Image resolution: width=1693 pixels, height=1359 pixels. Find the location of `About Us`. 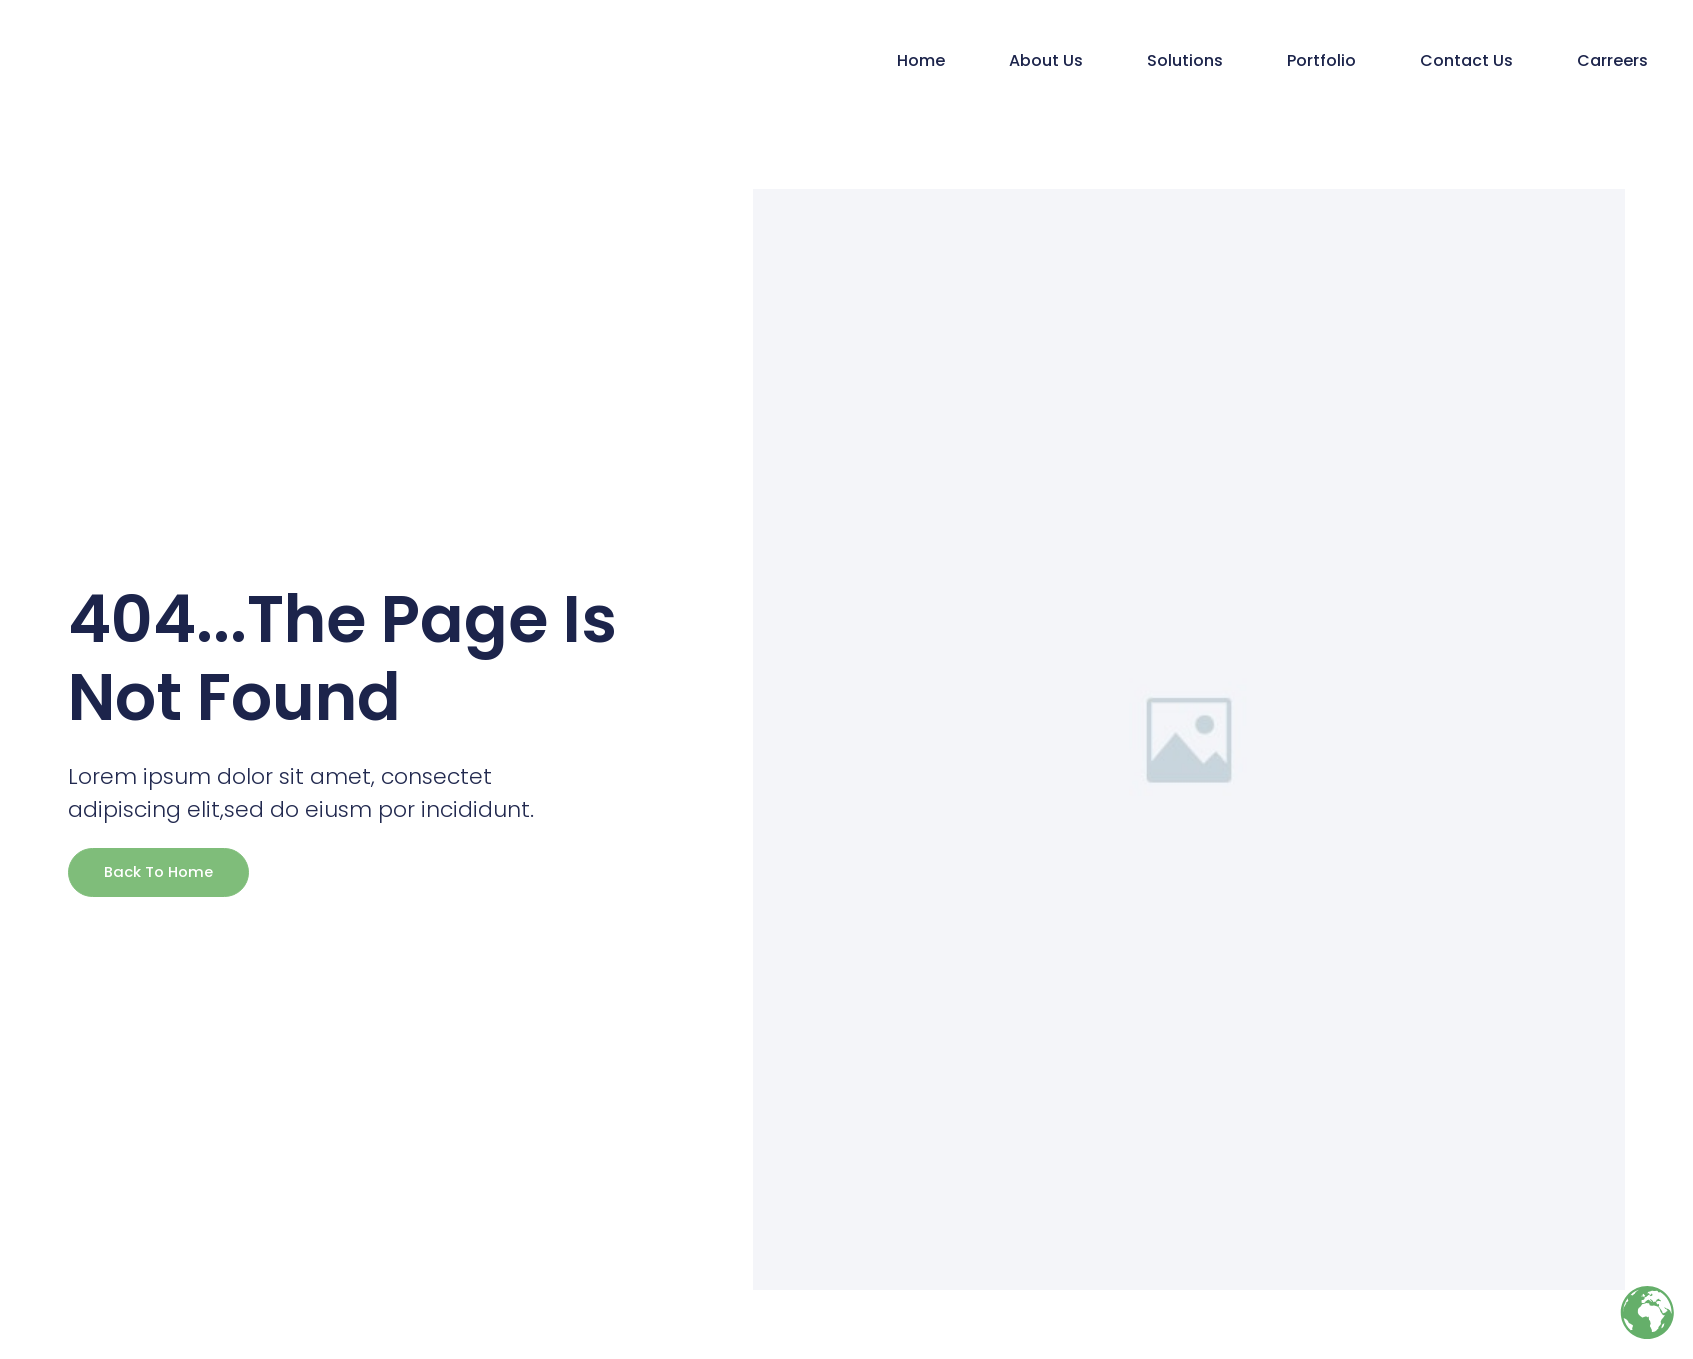

About Us is located at coordinates (1046, 60).